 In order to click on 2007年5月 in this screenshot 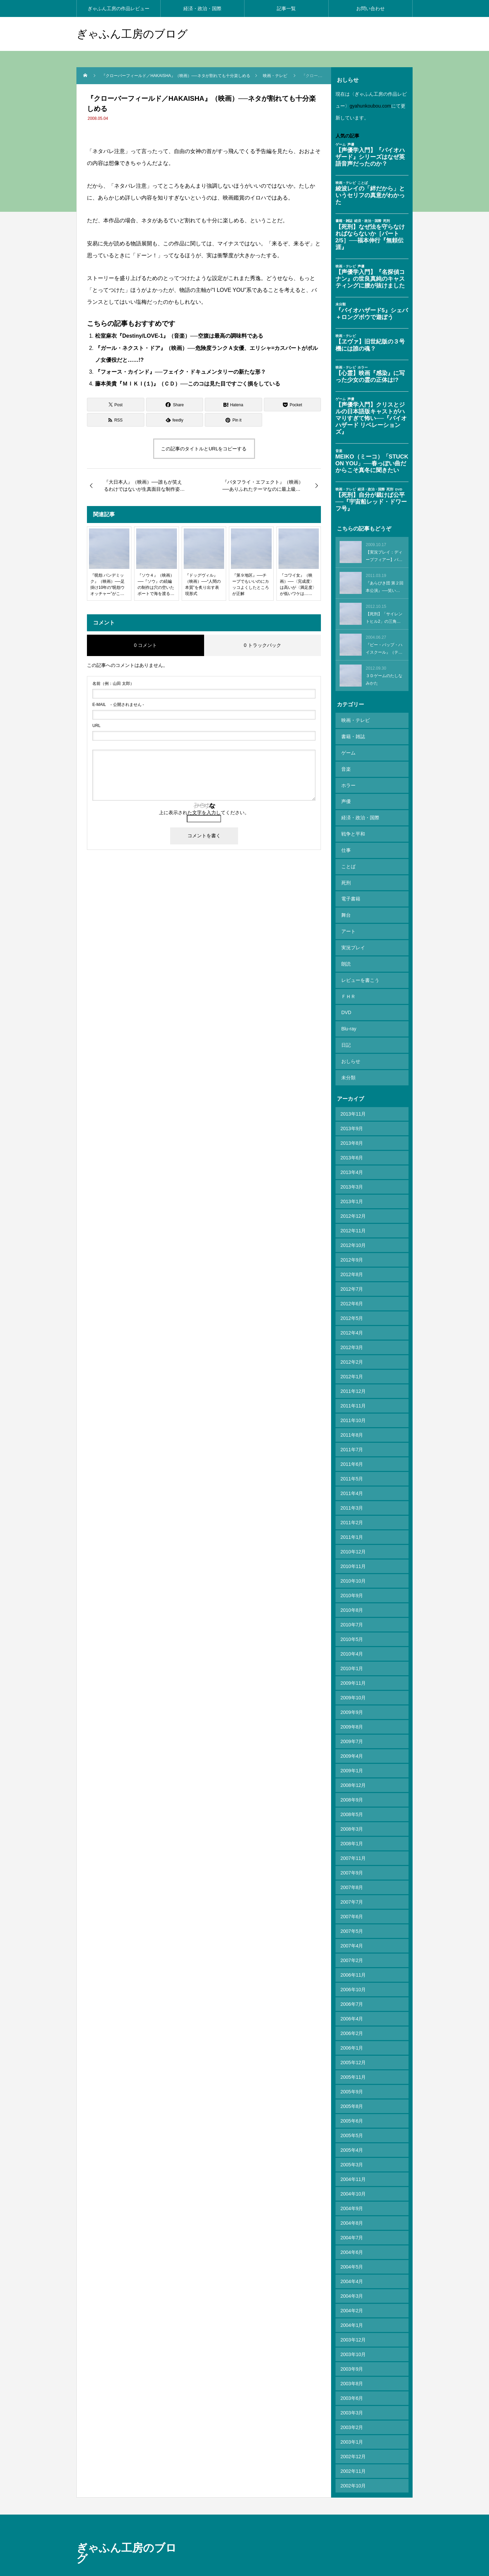, I will do `click(352, 1893)`.